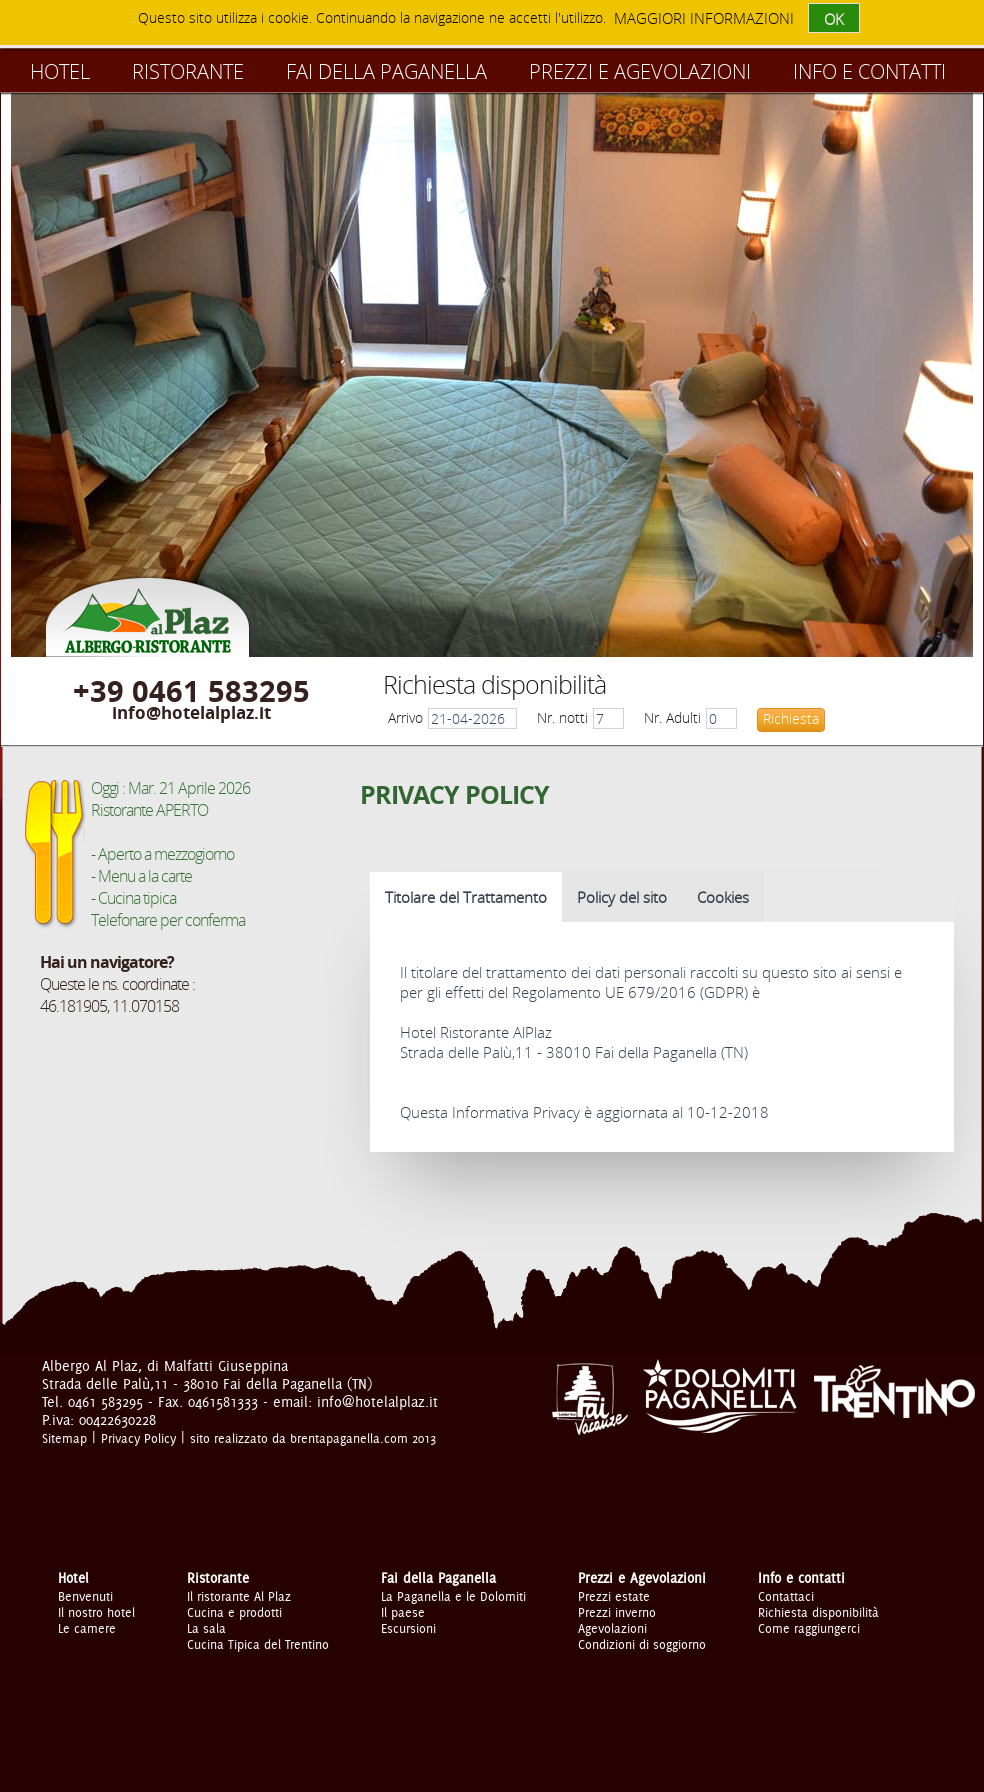 The height and width of the screenshot is (1792, 984). Describe the element at coordinates (640, 71) in the screenshot. I see `Prezzi e Agevolazioni` at that location.